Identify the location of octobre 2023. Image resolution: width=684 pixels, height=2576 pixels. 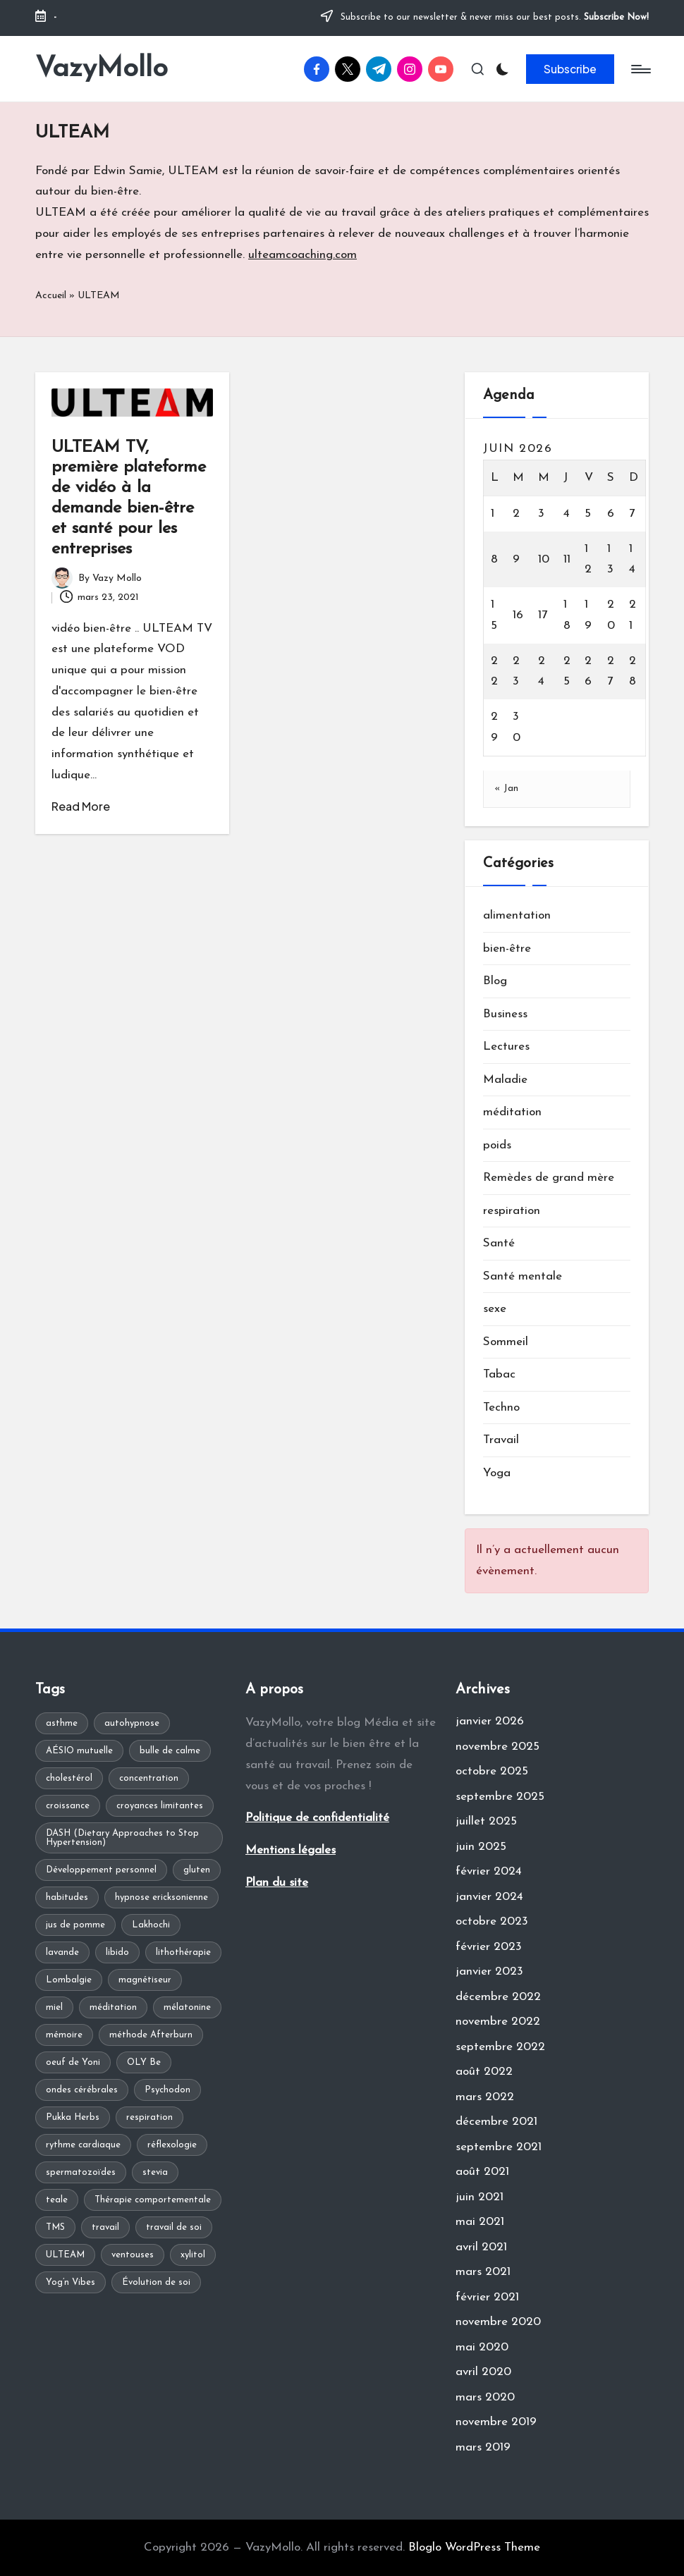
(492, 1921).